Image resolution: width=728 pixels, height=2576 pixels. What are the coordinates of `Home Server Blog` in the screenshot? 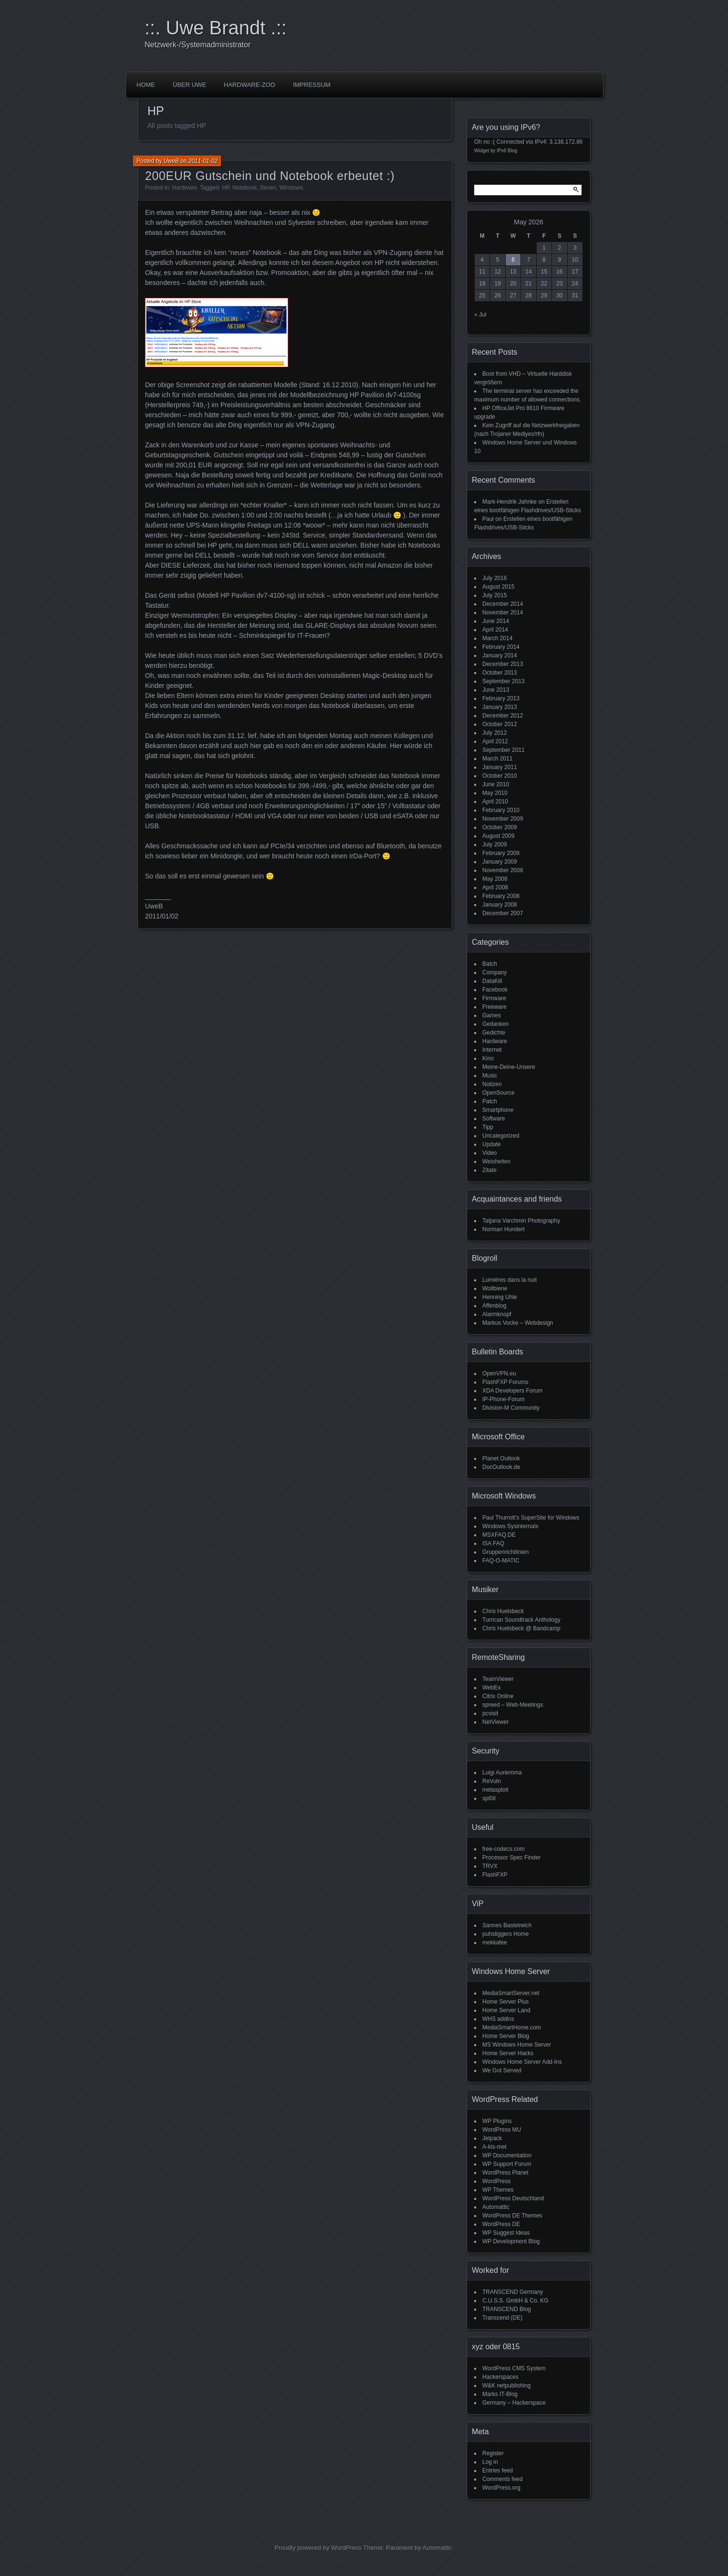 It's located at (505, 2036).